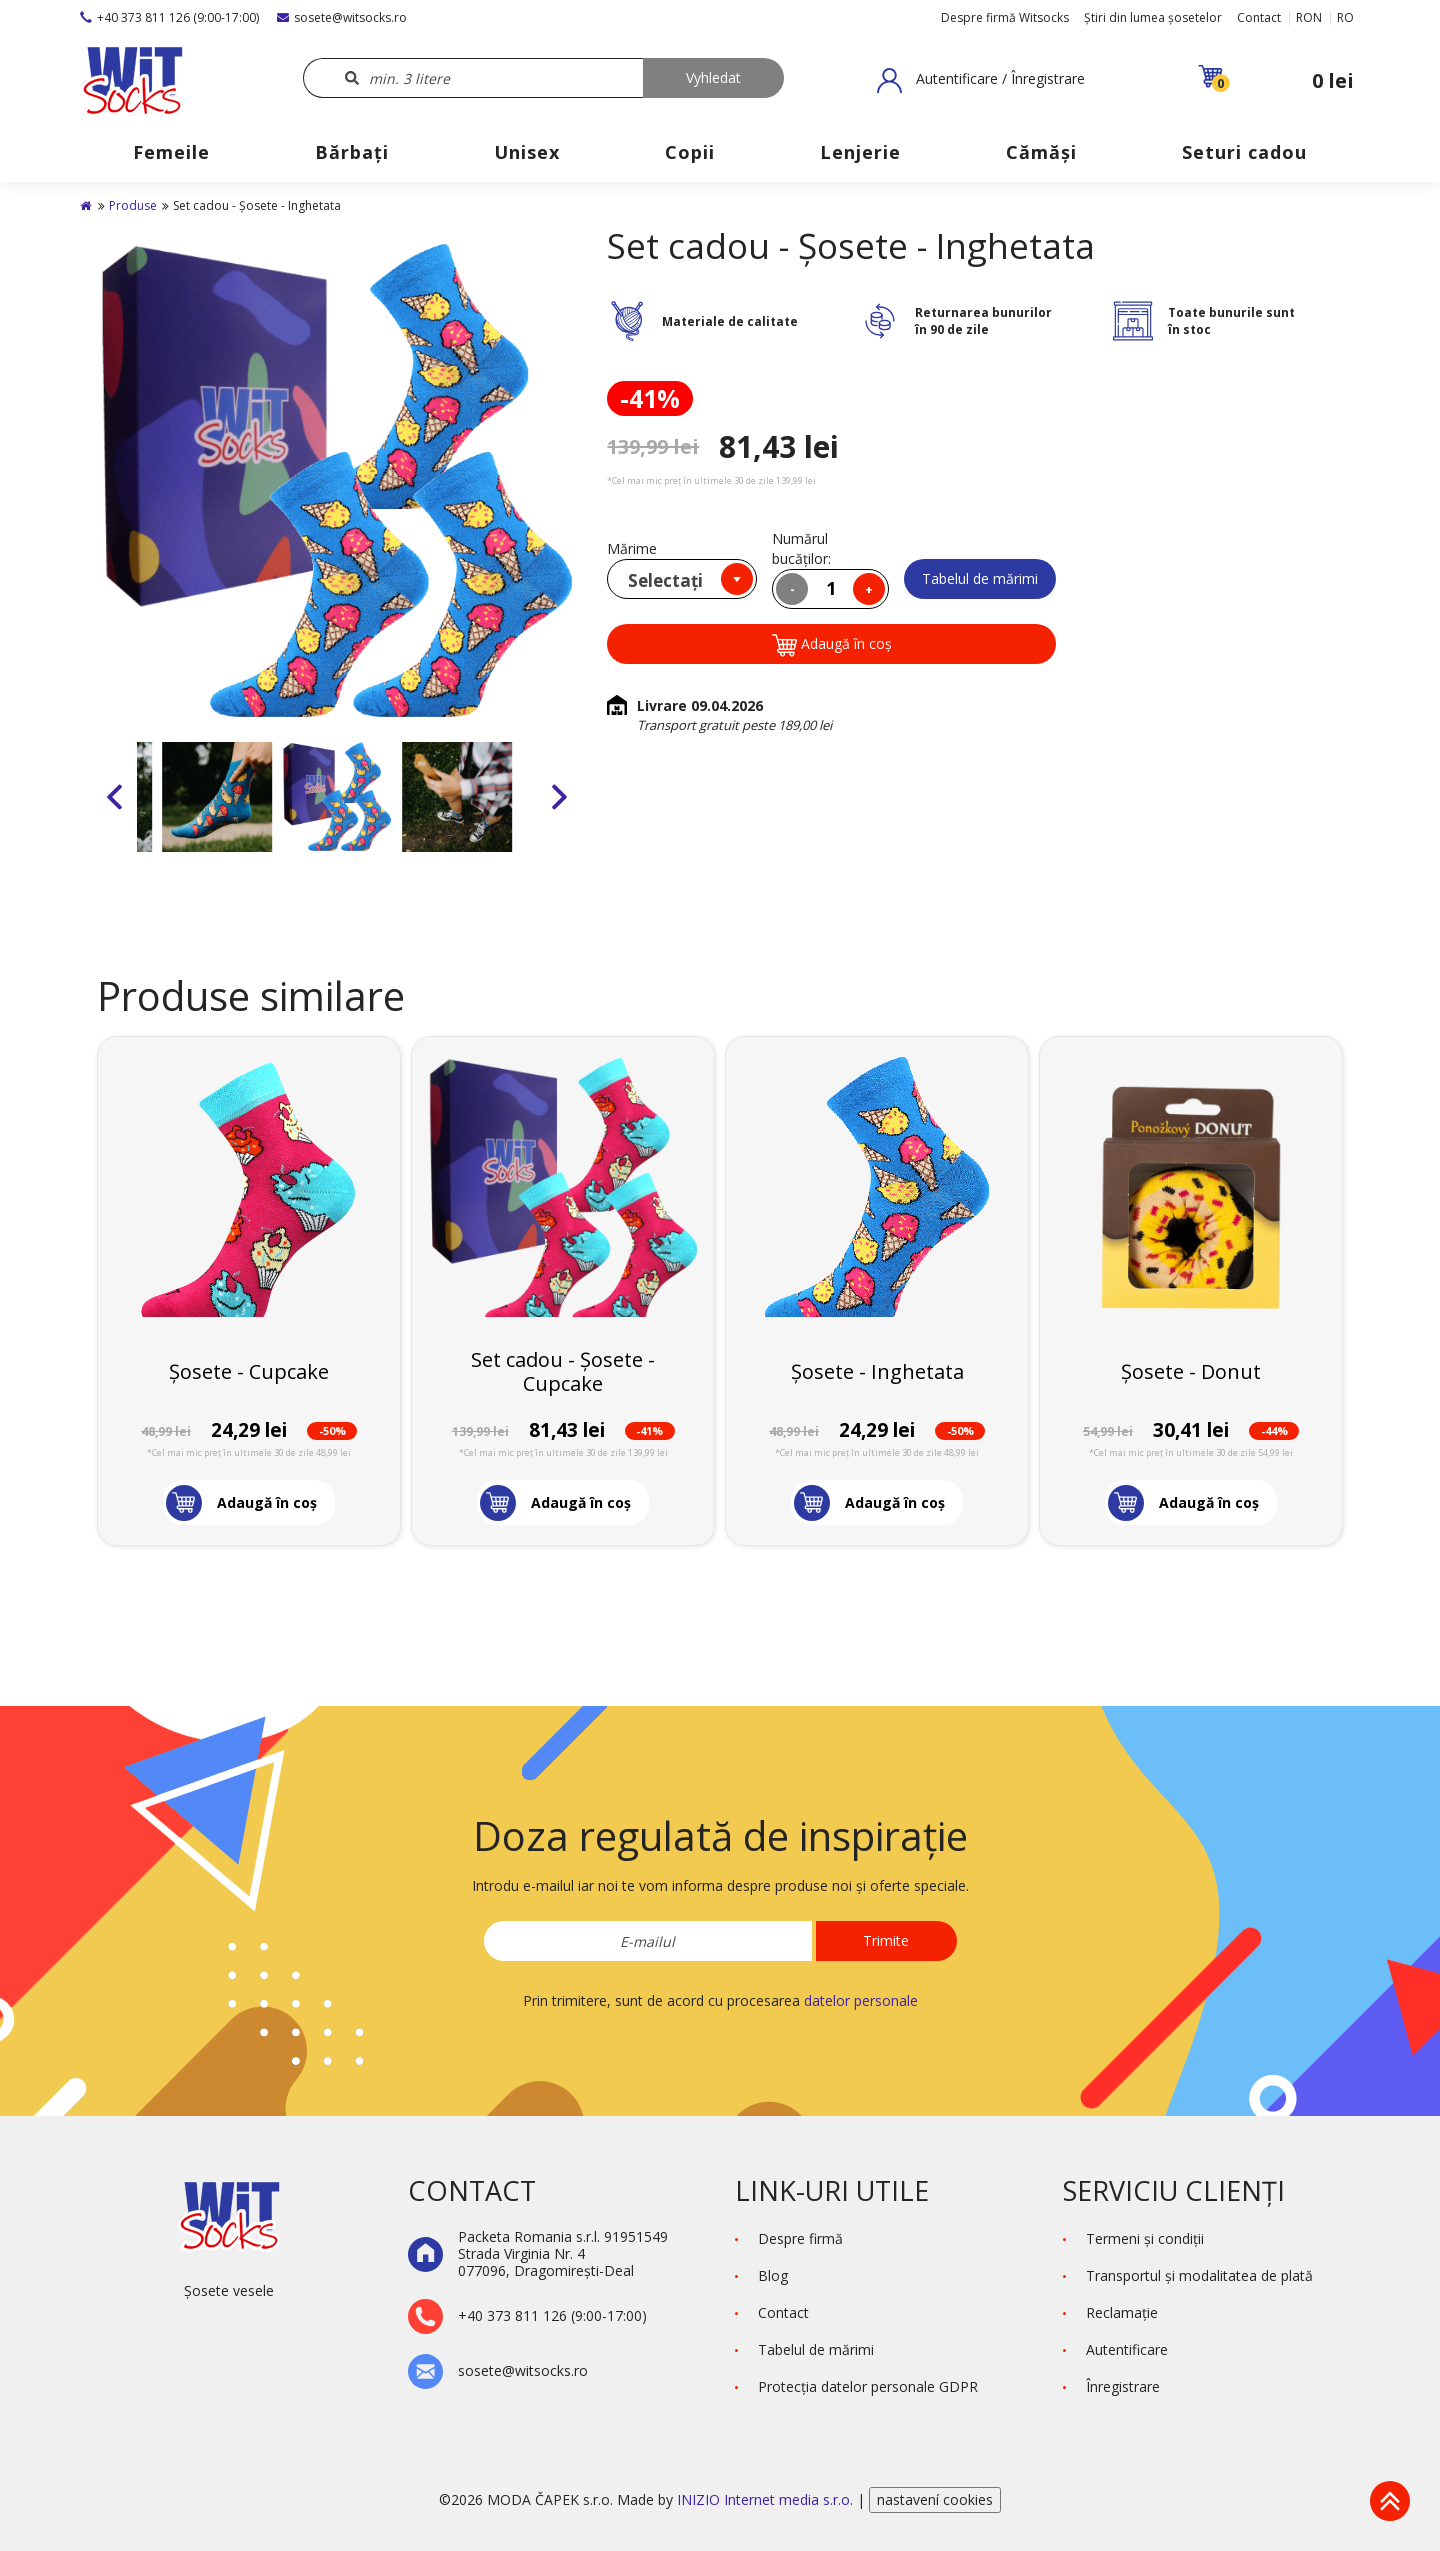  I want to click on RON, so click(1309, 17).